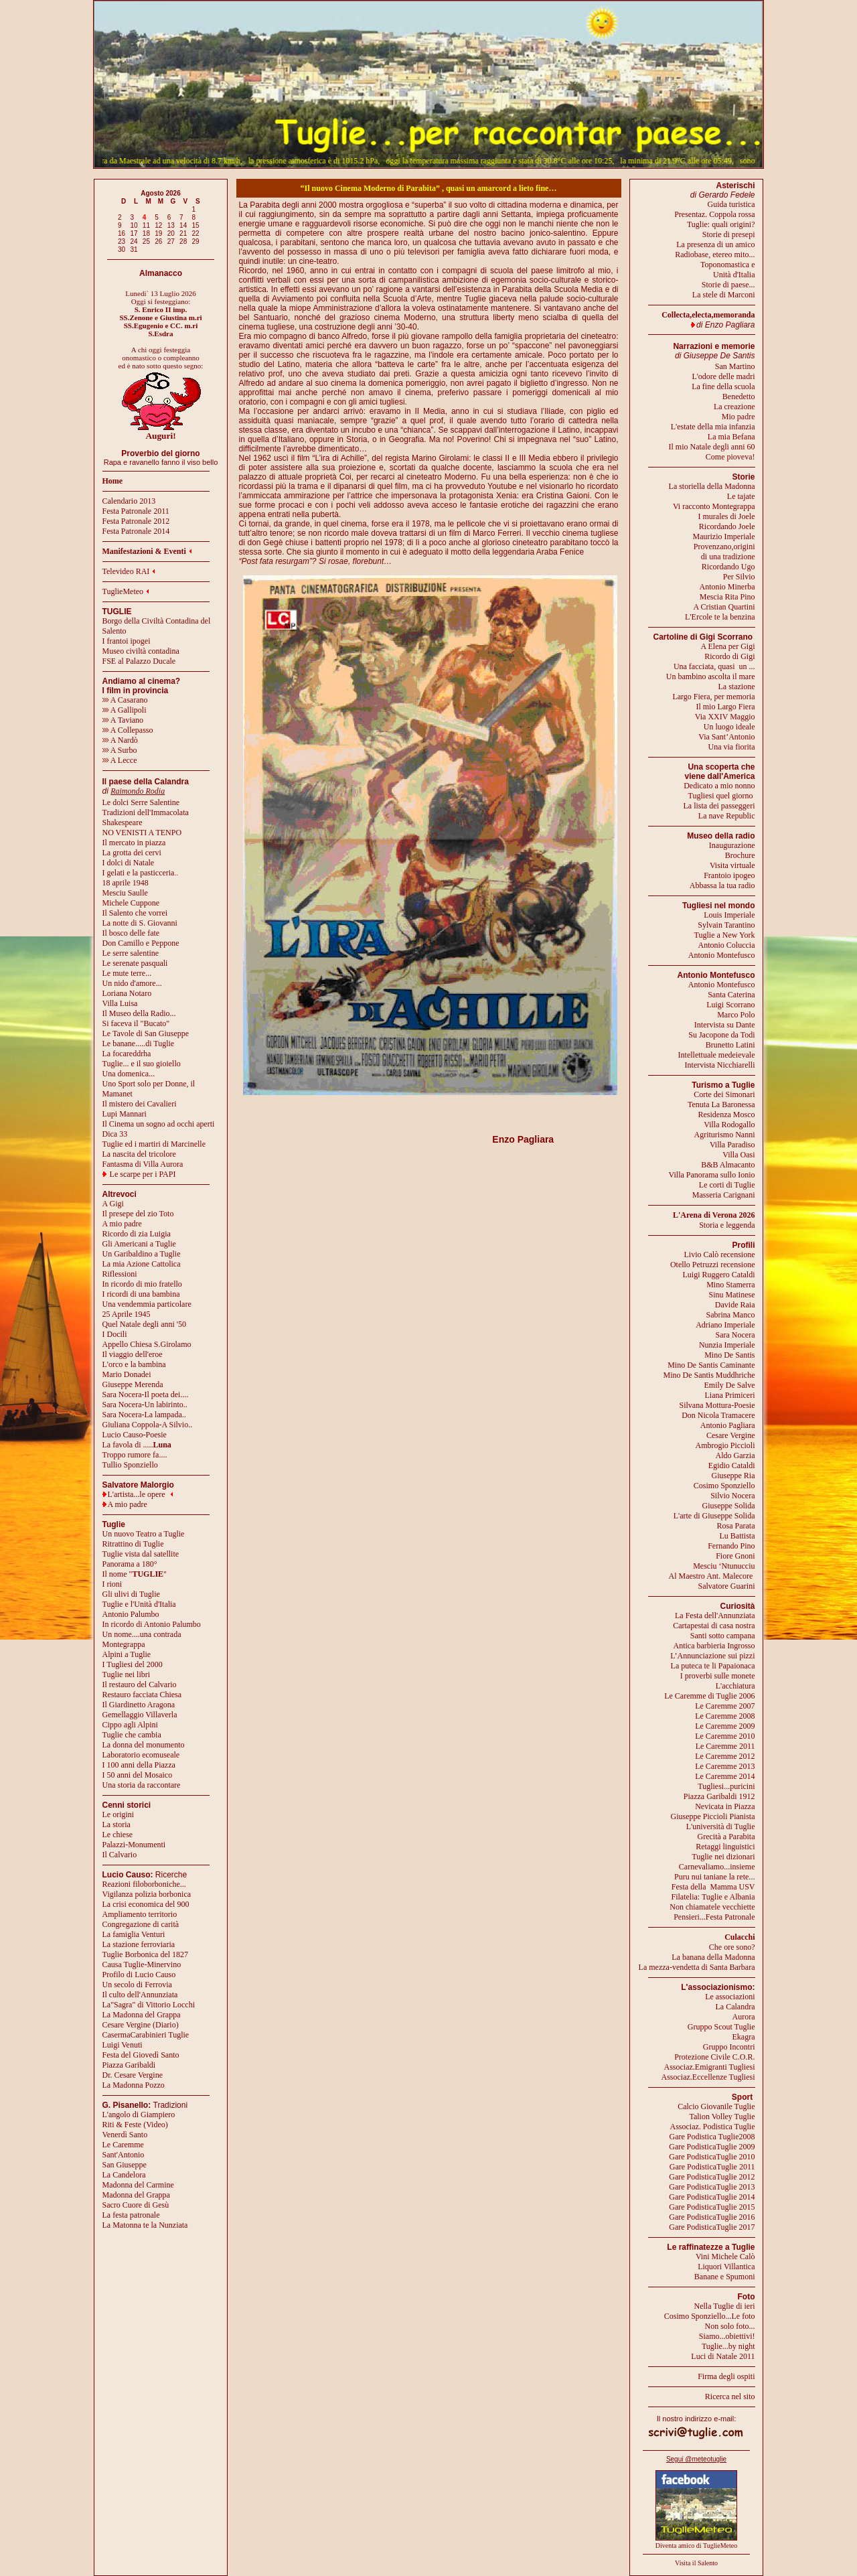 This screenshot has width=857, height=2576. I want to click on Giuseppe Piccioli Pianista, so click(713, 1816).